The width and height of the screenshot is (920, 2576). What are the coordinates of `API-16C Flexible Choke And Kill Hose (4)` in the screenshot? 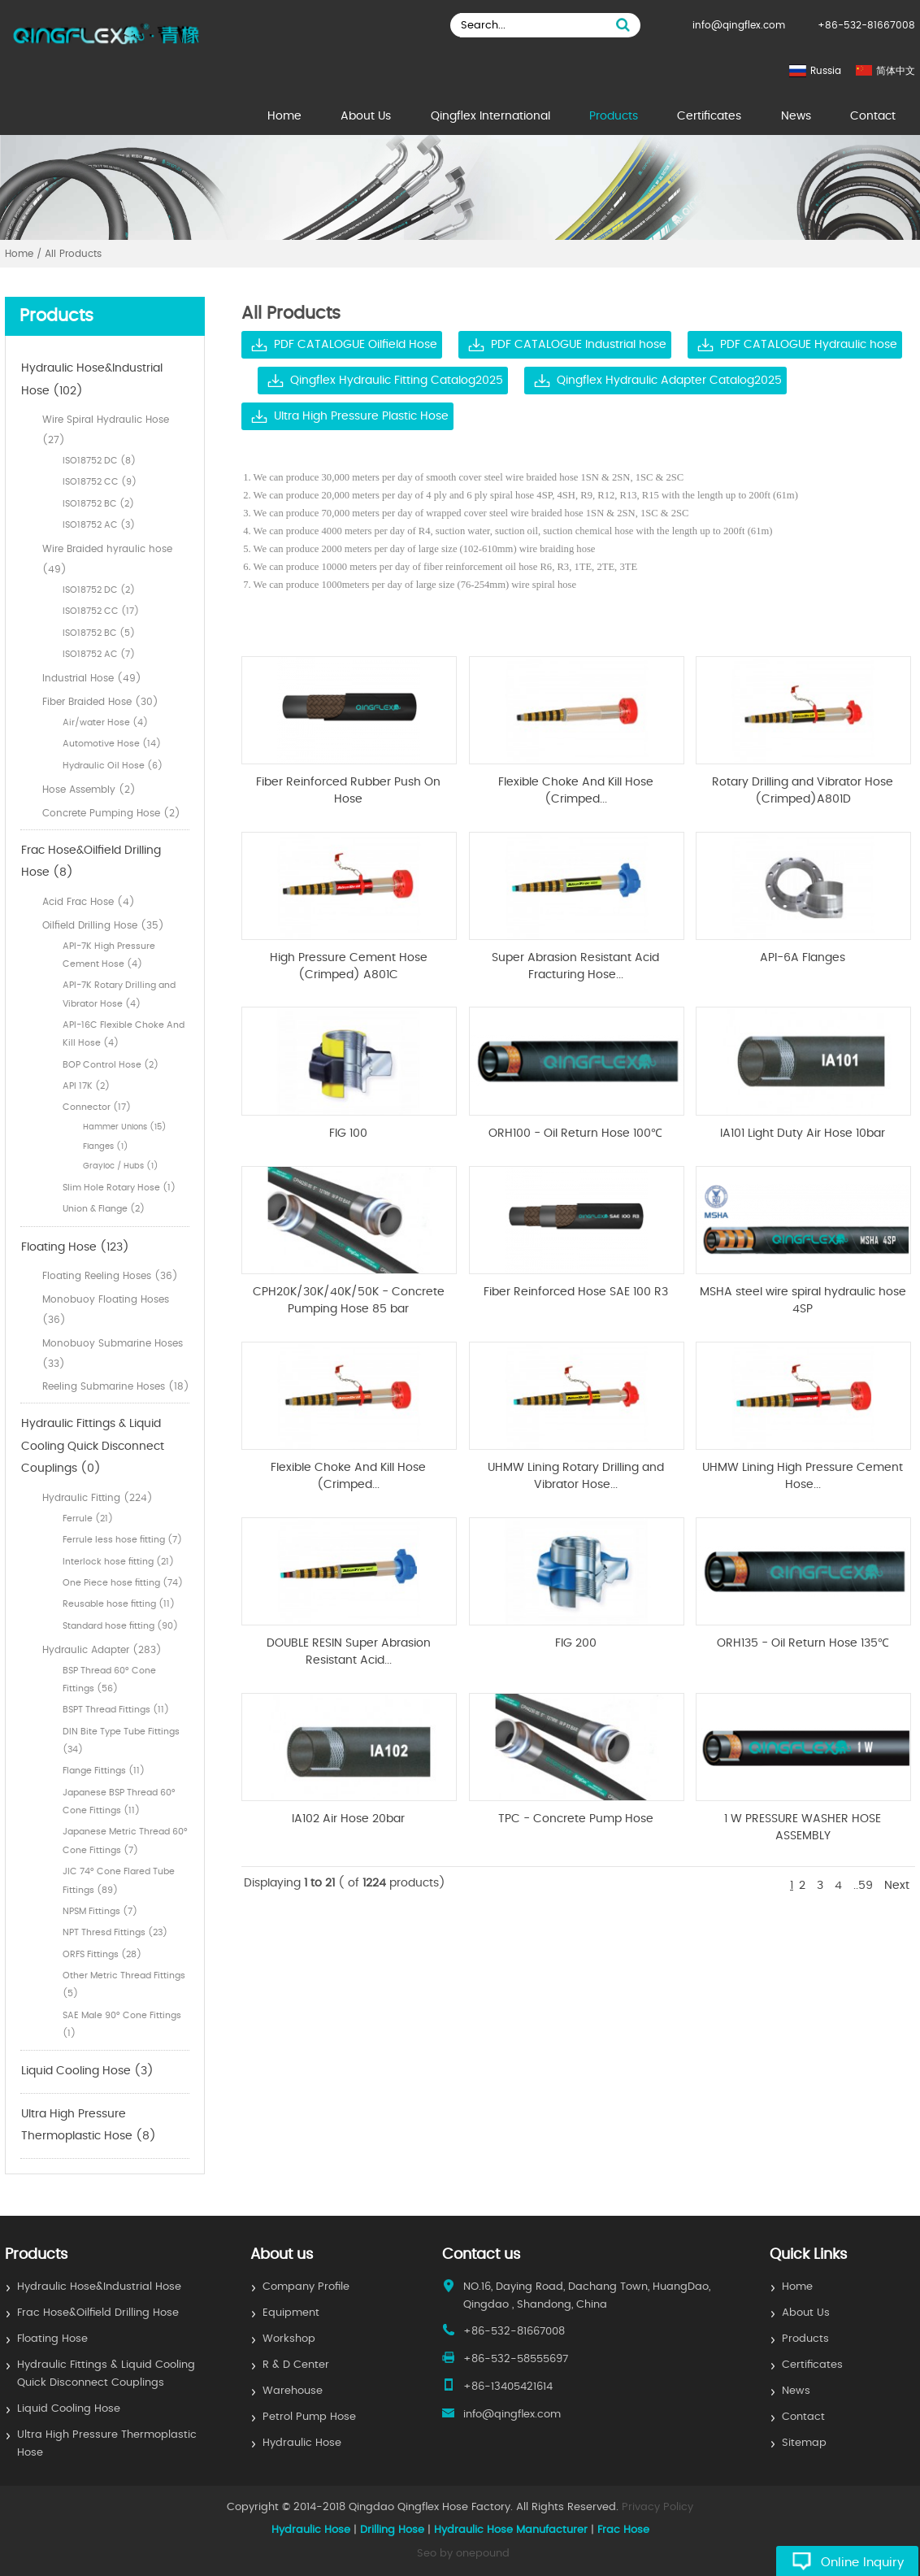 It's located at (123, 1033).